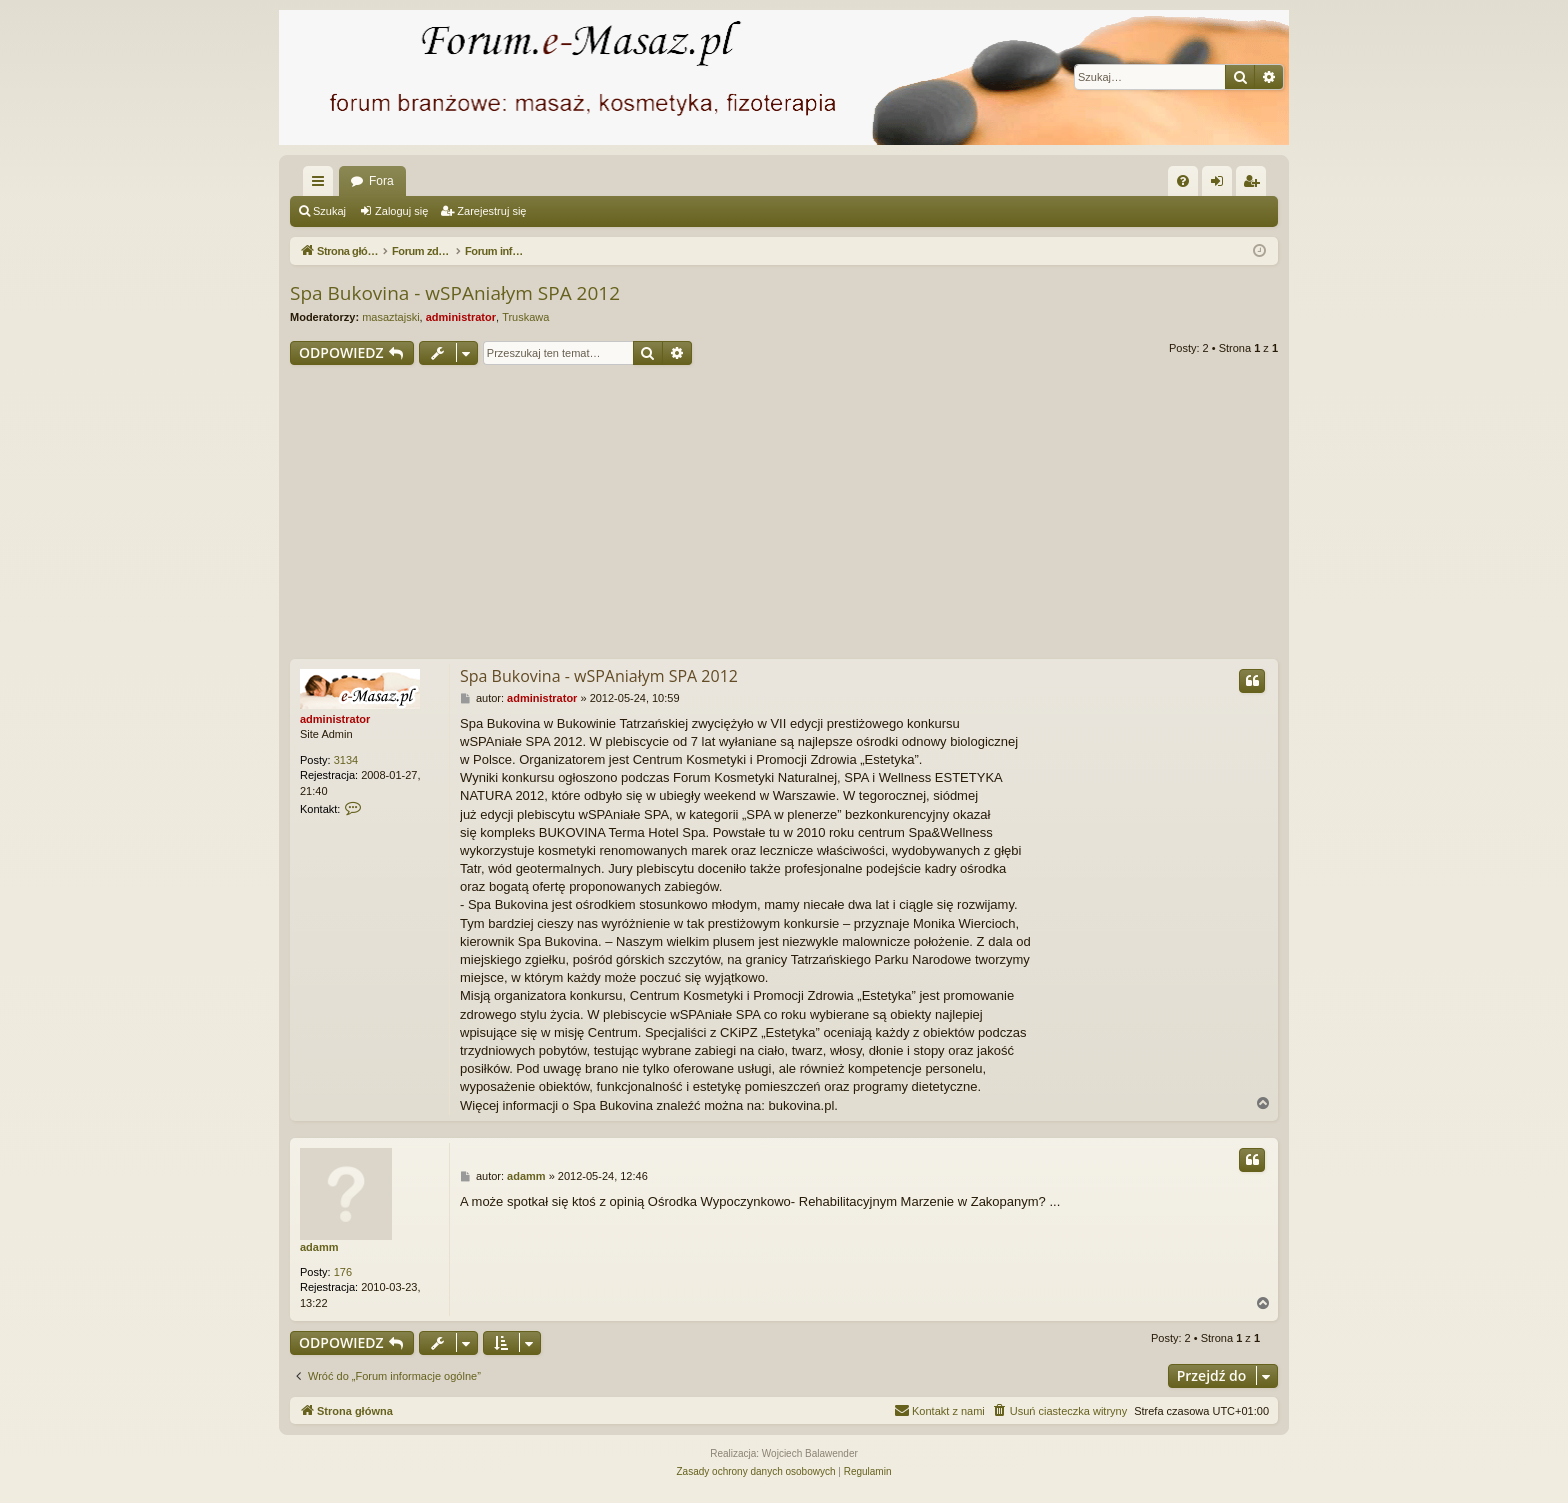 The width and height of the screenshot is (1568, 1503). What do you see at coordinates (1255, 185) in the screenshot?
I see `Zarejestruj się [menuitem]` at bounding box center [1255, 185].